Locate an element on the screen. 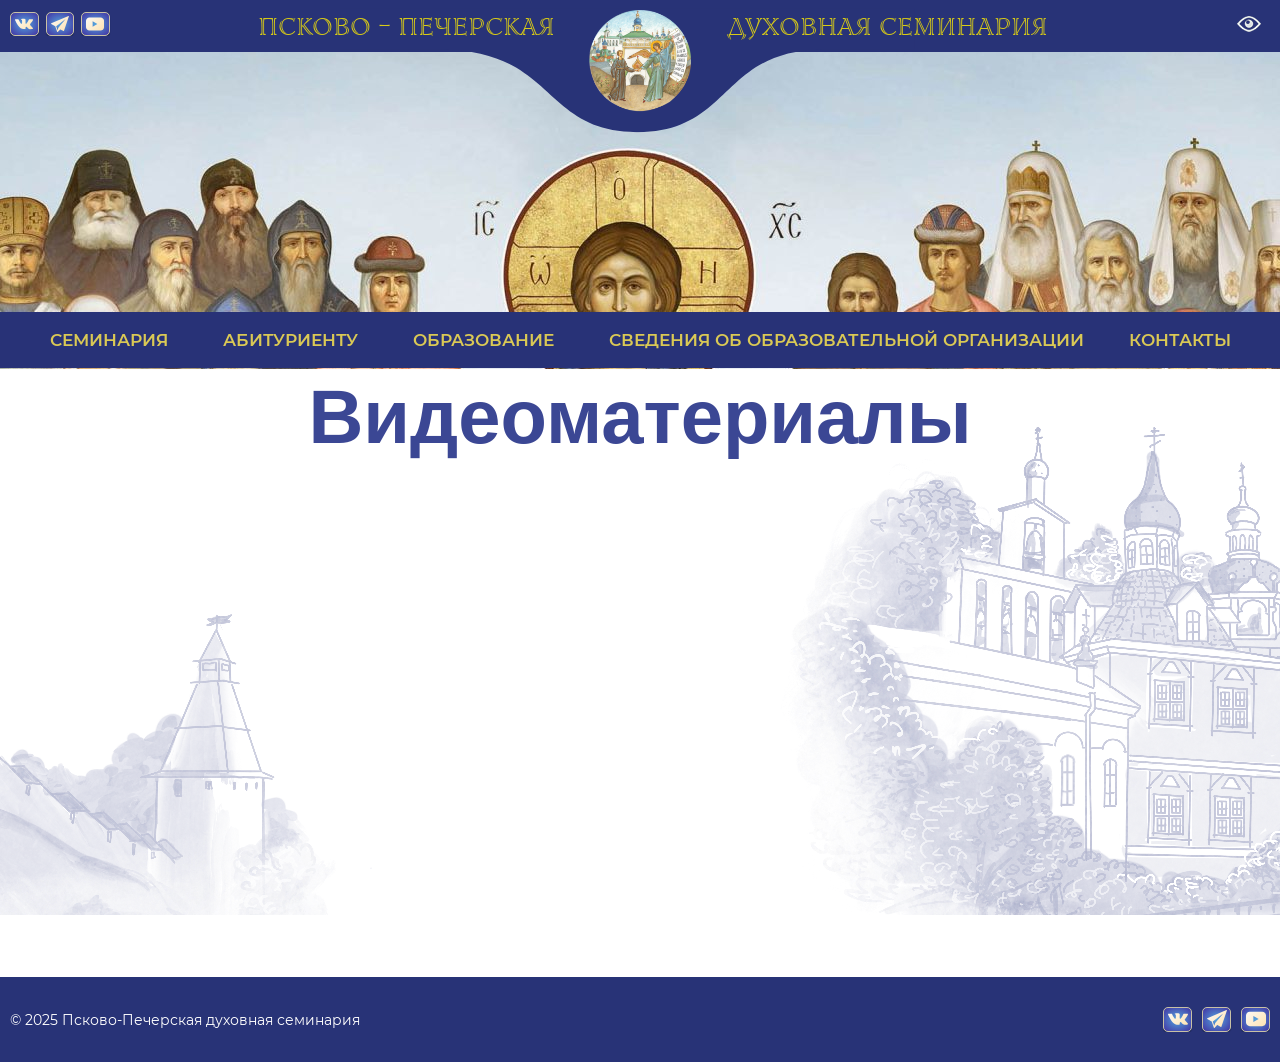 This screenshot has height=1062, width=1280. АБИТУРИЕНТУ is located at coordinates (295, 340).